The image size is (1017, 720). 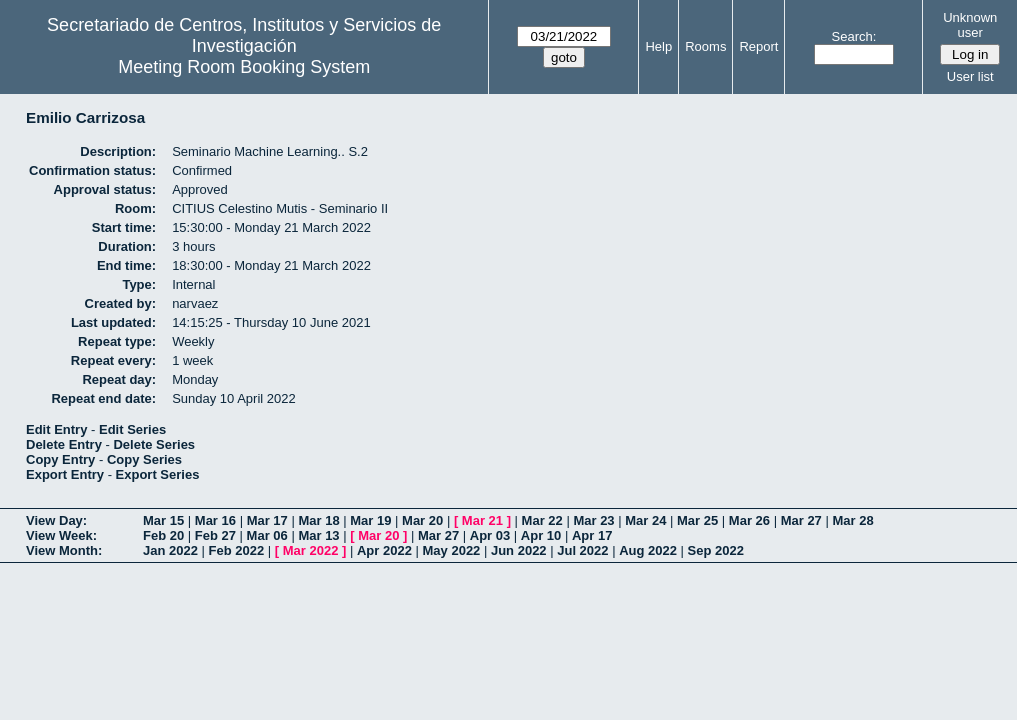 What do you see at coordinates (215, 535) in the screenshot?
I see `Feb 27` at bounding box center [215, 535].